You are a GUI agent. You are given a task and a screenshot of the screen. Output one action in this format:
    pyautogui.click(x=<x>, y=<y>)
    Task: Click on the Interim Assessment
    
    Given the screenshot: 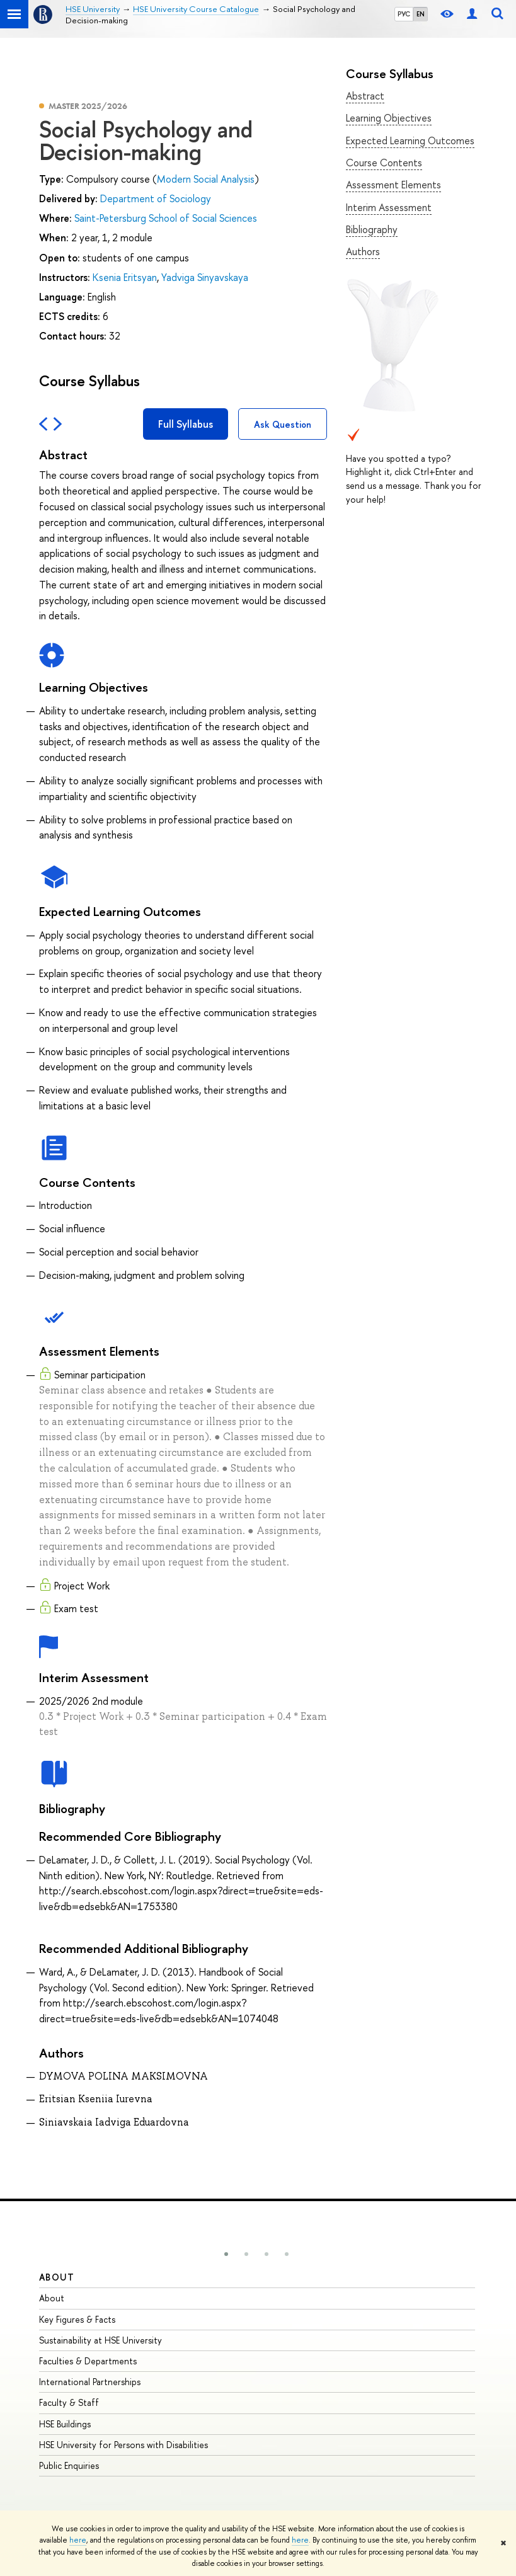 What is the action you would take?
    pyautogui.click(x=389, y=207)
    